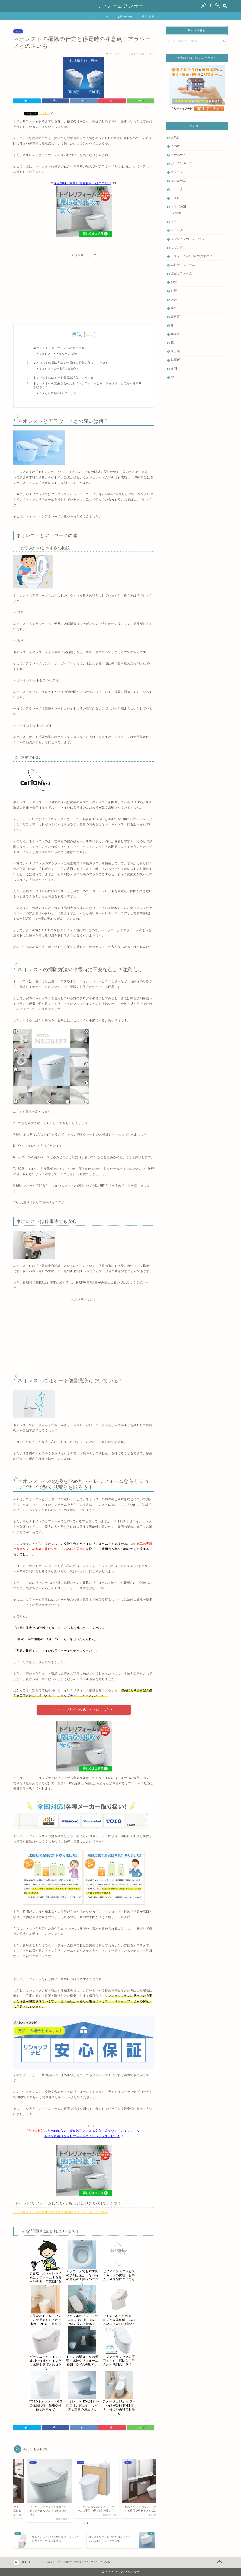 This screenshot has height=2576, width=241. I want to click on トイレリフォームの費用の相場と事例や口コミ！メーカーの比較も, so click(60, 2212).